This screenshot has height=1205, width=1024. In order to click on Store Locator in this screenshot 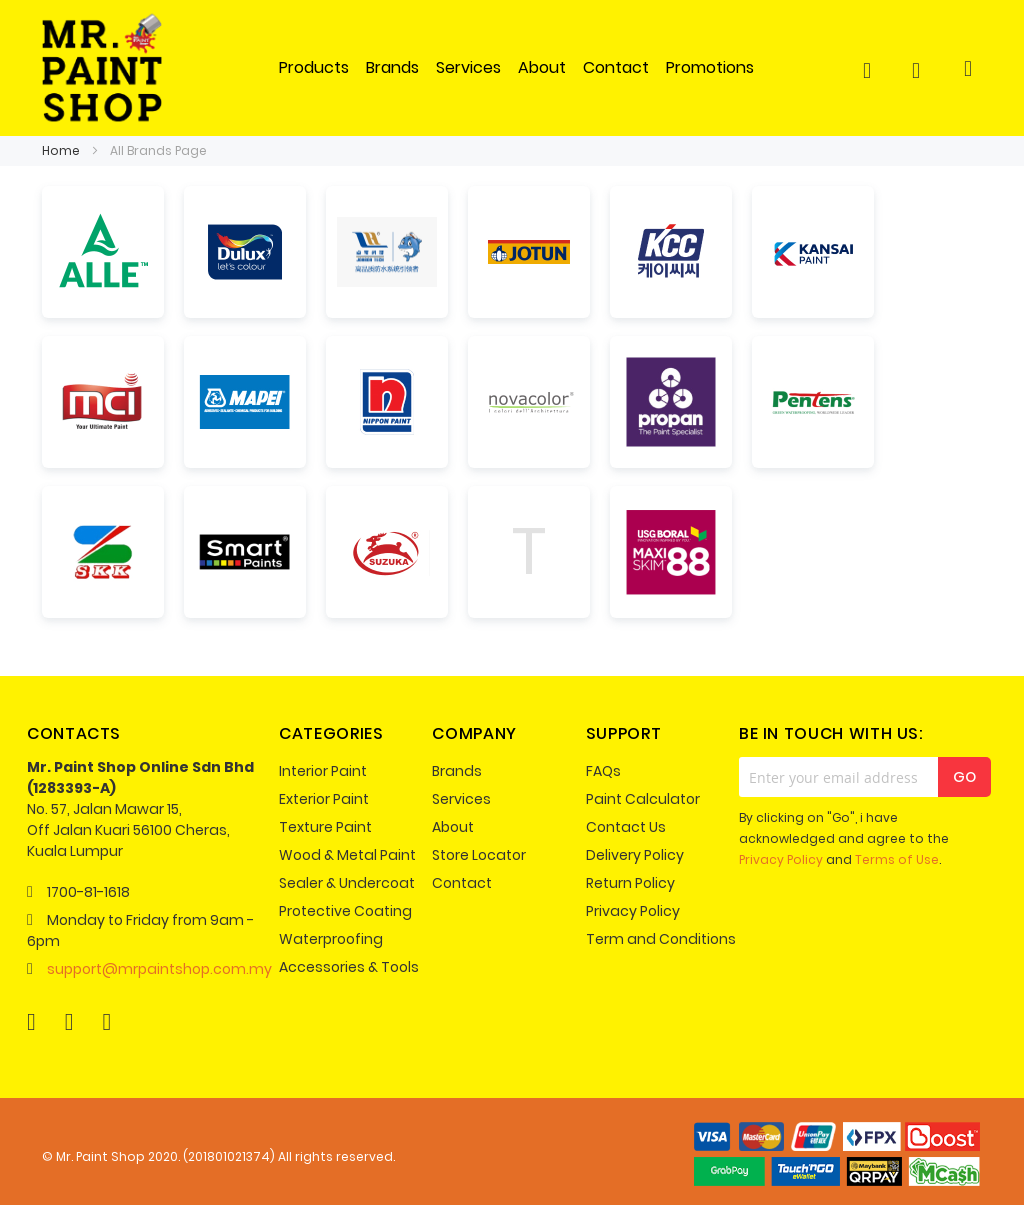, I will do `click(479, 855)`.